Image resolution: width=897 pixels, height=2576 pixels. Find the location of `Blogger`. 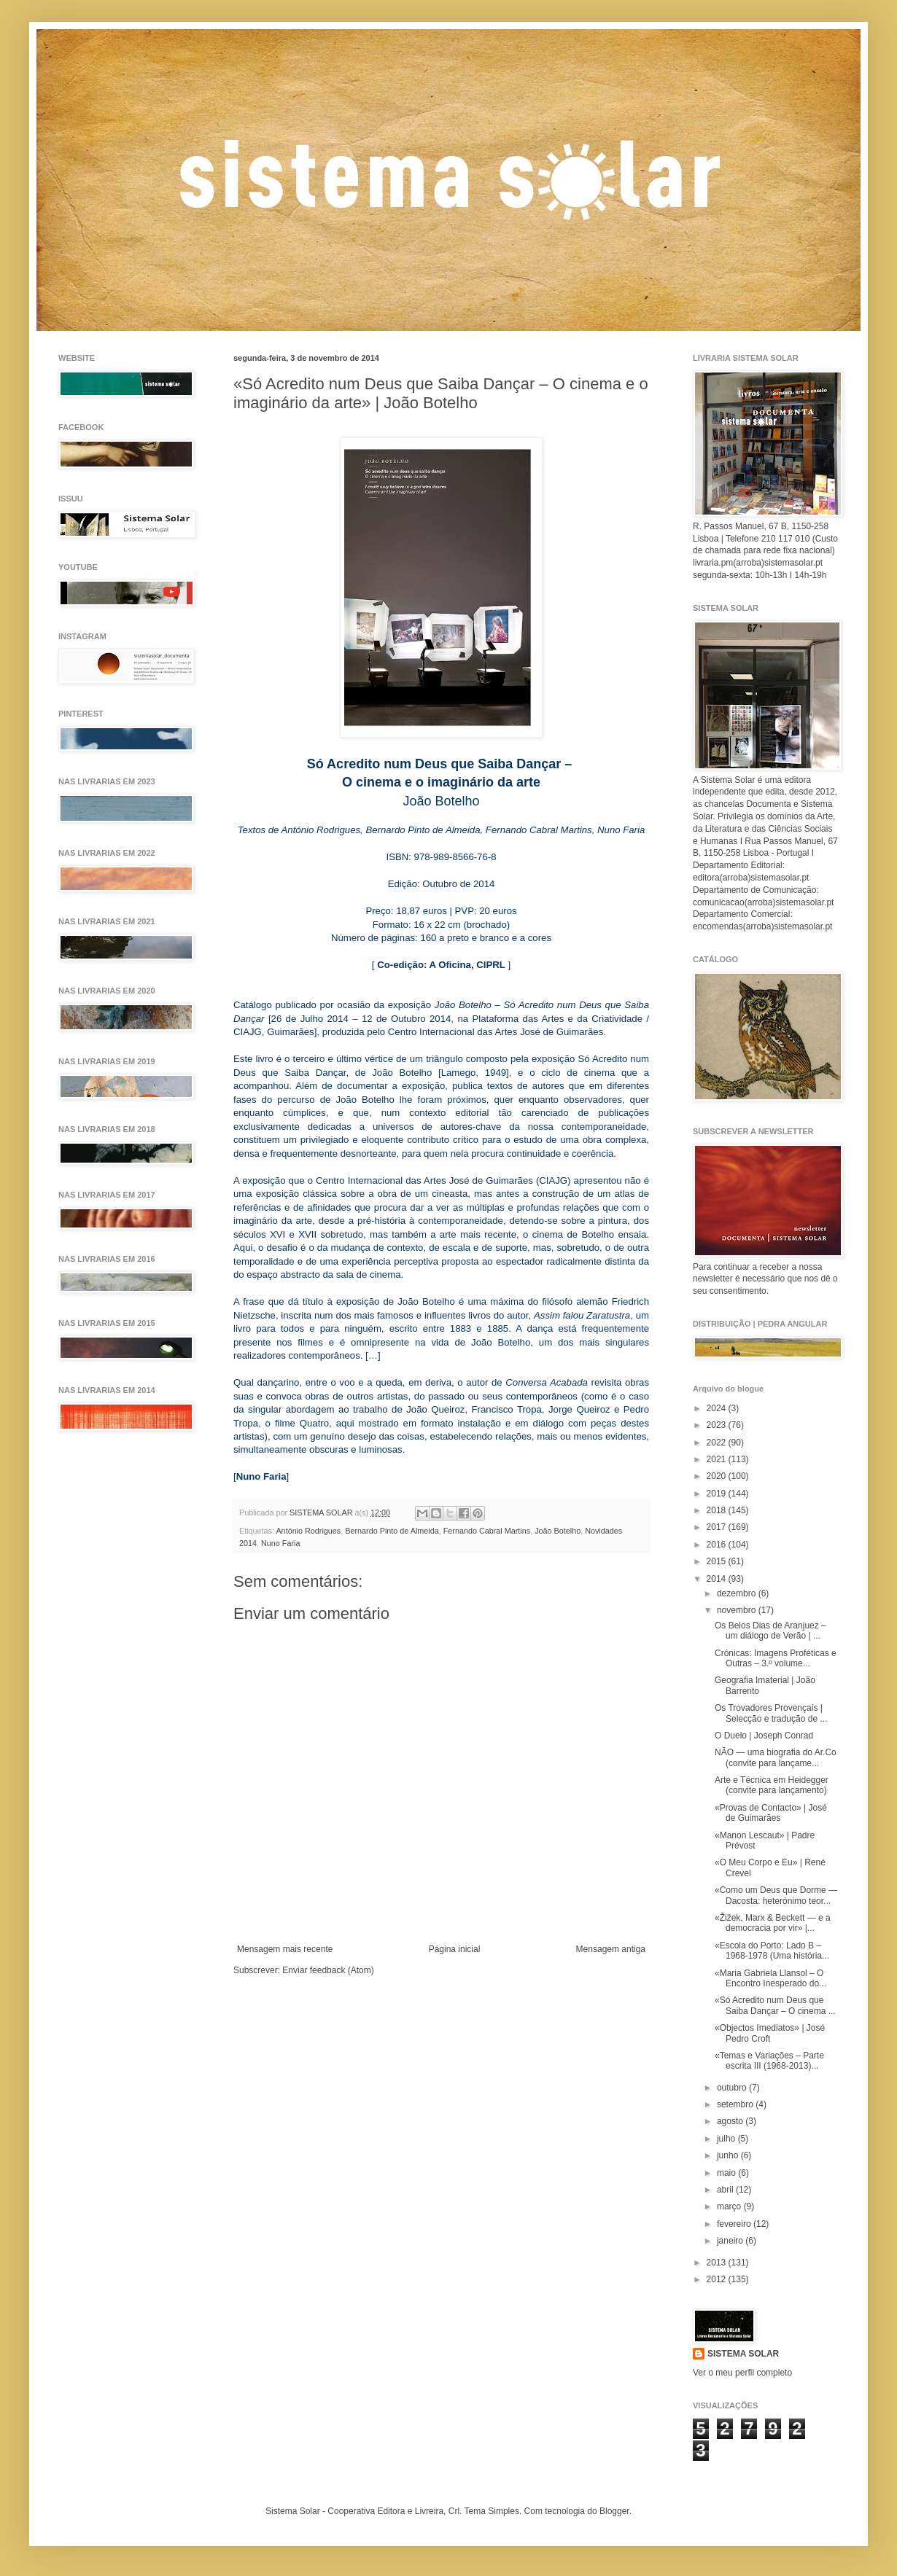

Blogger is located at coordinates (614, 2511).